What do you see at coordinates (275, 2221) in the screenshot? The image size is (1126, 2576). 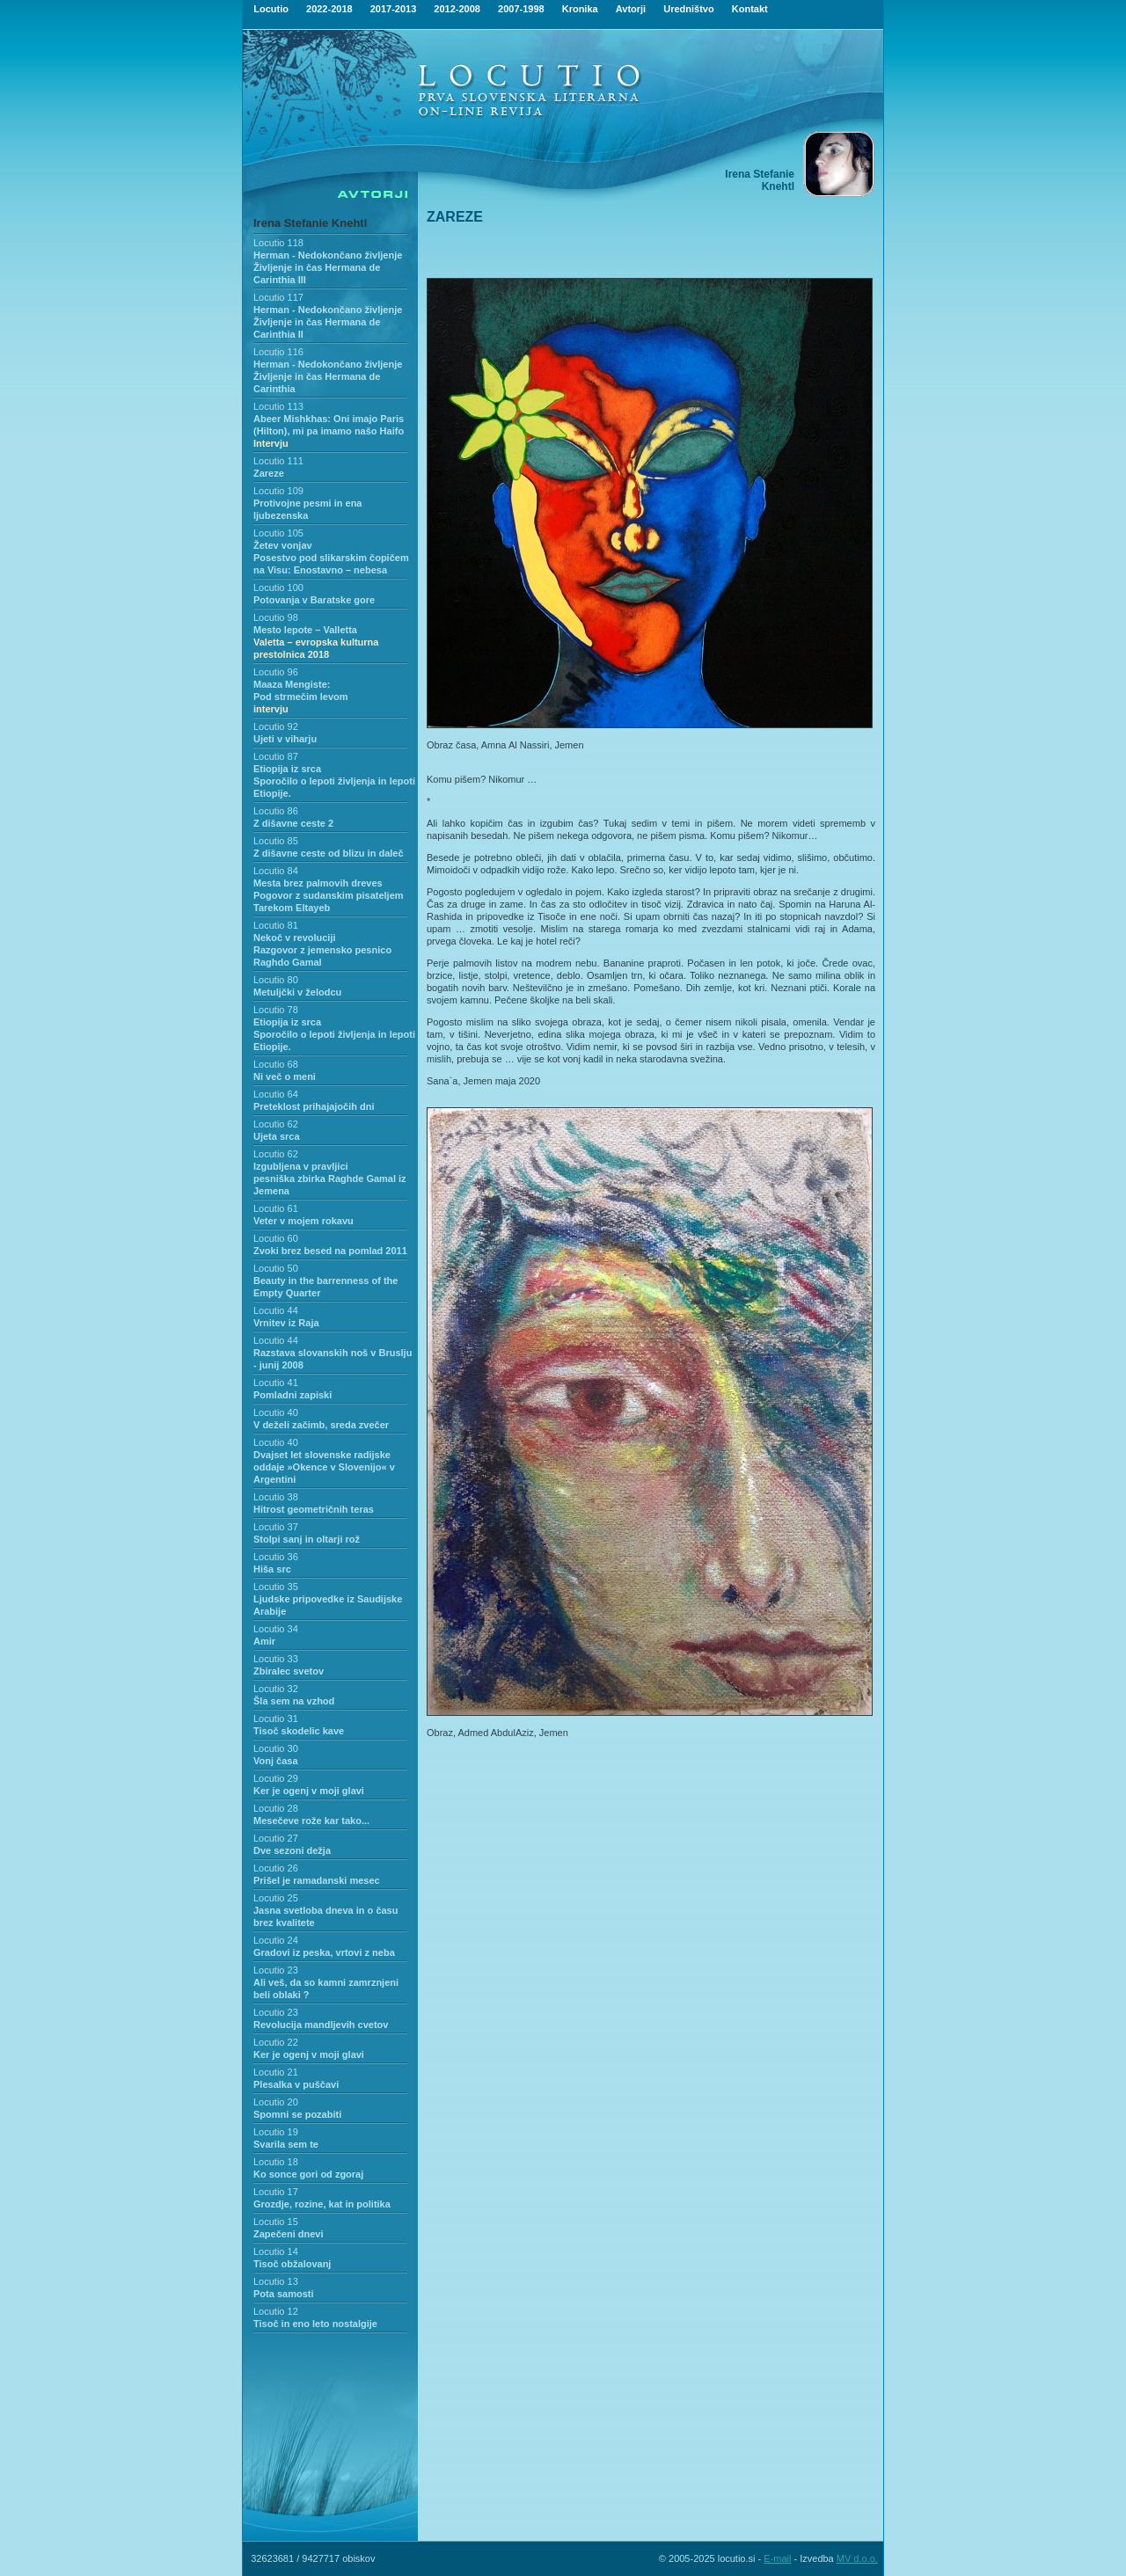 I see `Locutio 15` at bounding box center [275, 2221].